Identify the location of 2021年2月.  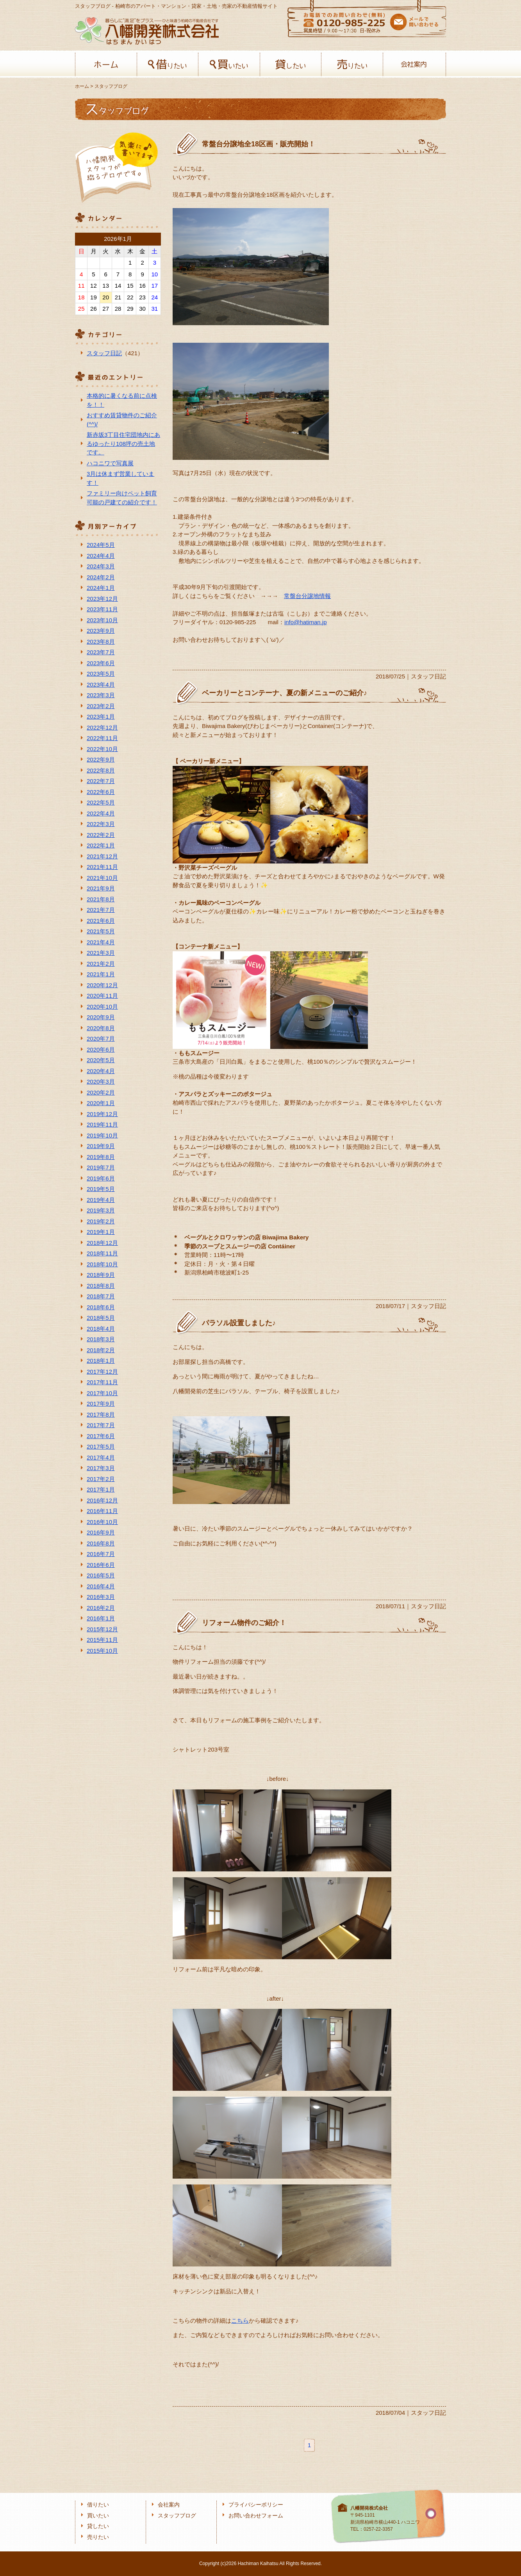
(101, 963).